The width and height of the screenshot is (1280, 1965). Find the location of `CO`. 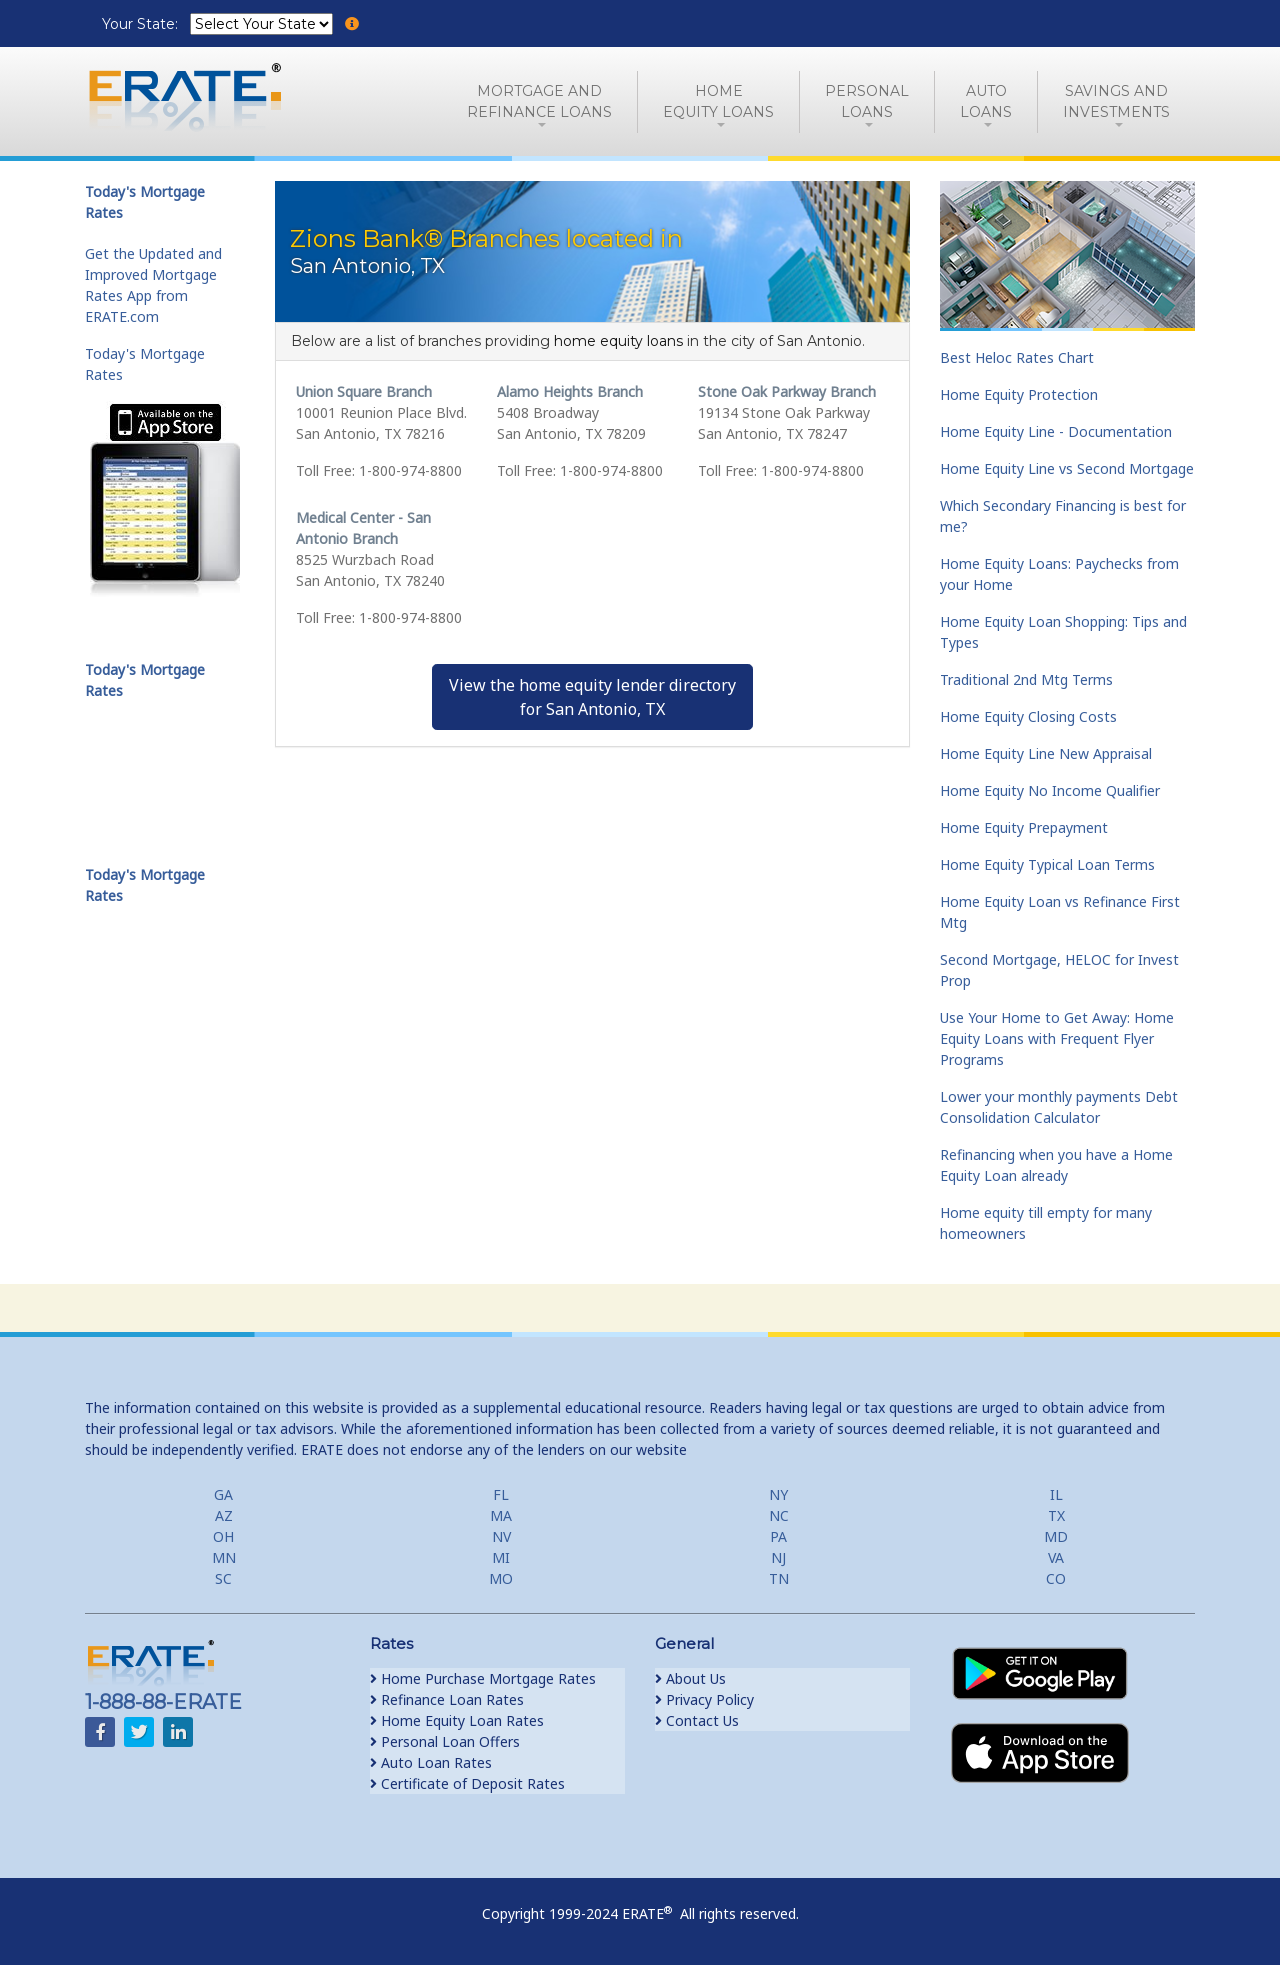

CO is located at coordinates (1056, 1578).